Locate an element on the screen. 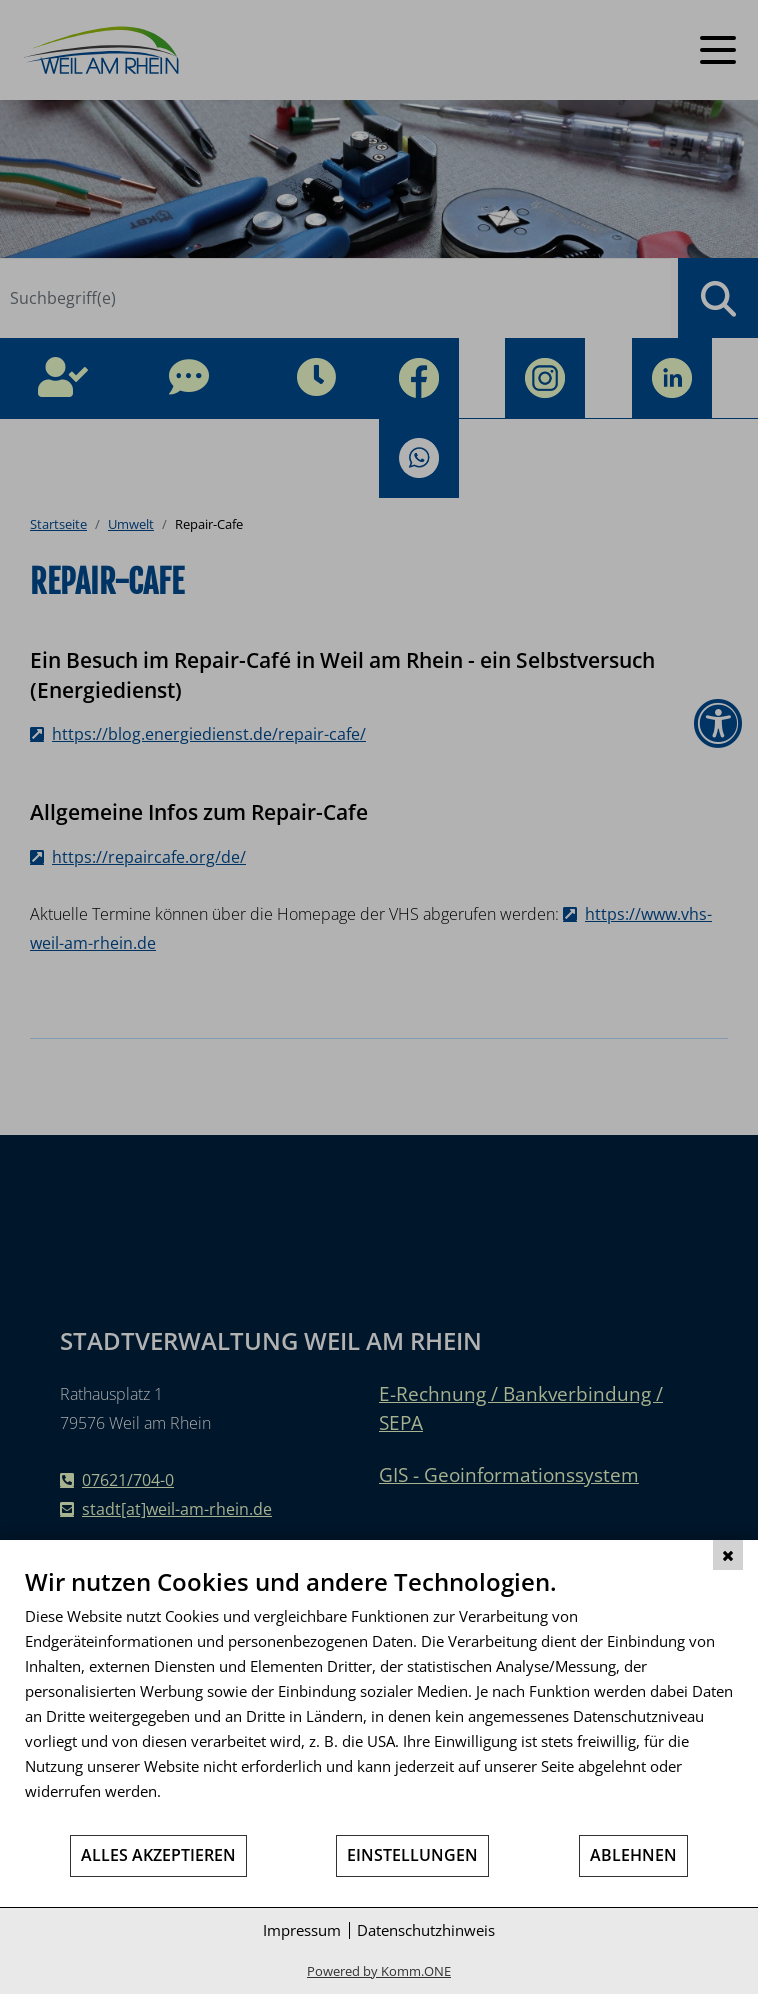 This screenshot has width=758, height=1994. [document] is located at coordinates (379, 1700).